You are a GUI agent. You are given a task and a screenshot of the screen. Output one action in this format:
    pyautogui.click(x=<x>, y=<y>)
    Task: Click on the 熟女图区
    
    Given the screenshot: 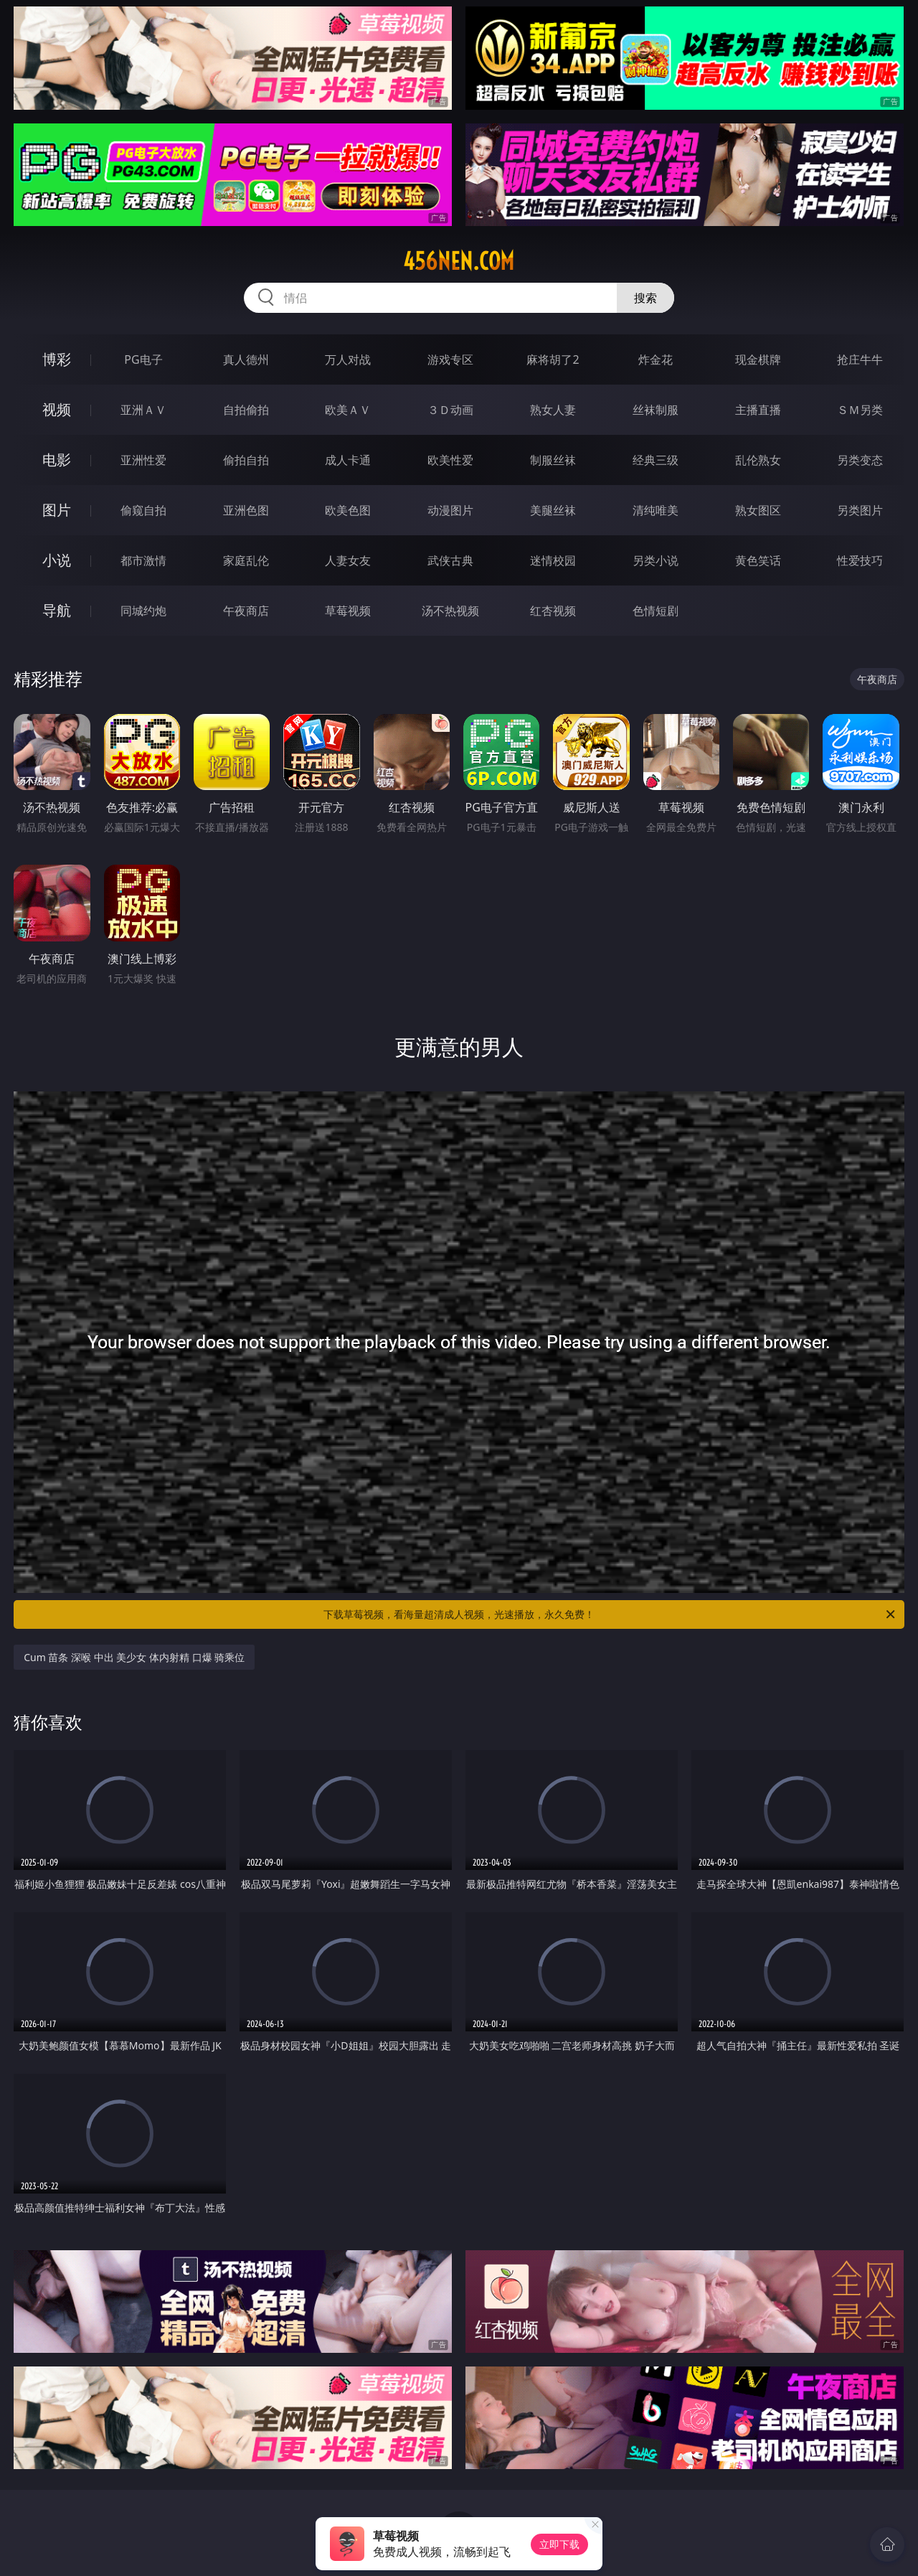 What is the action you would take?
    pyautogui.click(x=758, y=510)
    